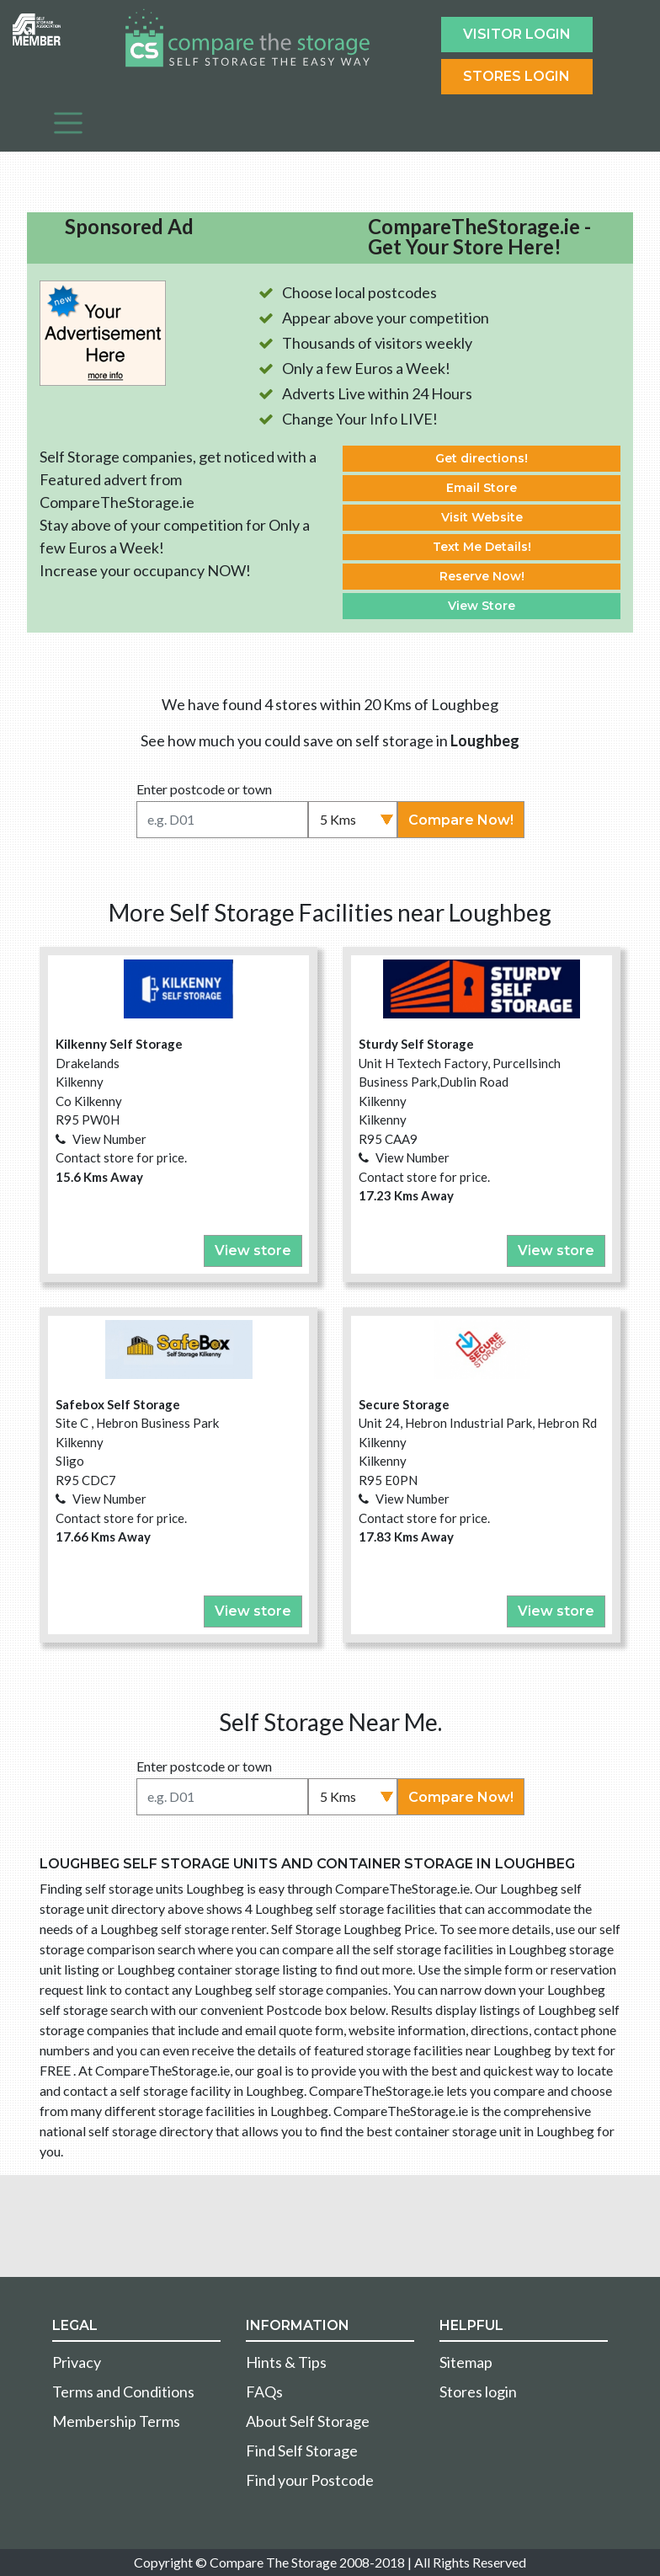 The height and width of the screenshot is (2576, 660). Describe the element at coordinates (308, 2421) in the screenshot. I see `About Self Storage` at that location.